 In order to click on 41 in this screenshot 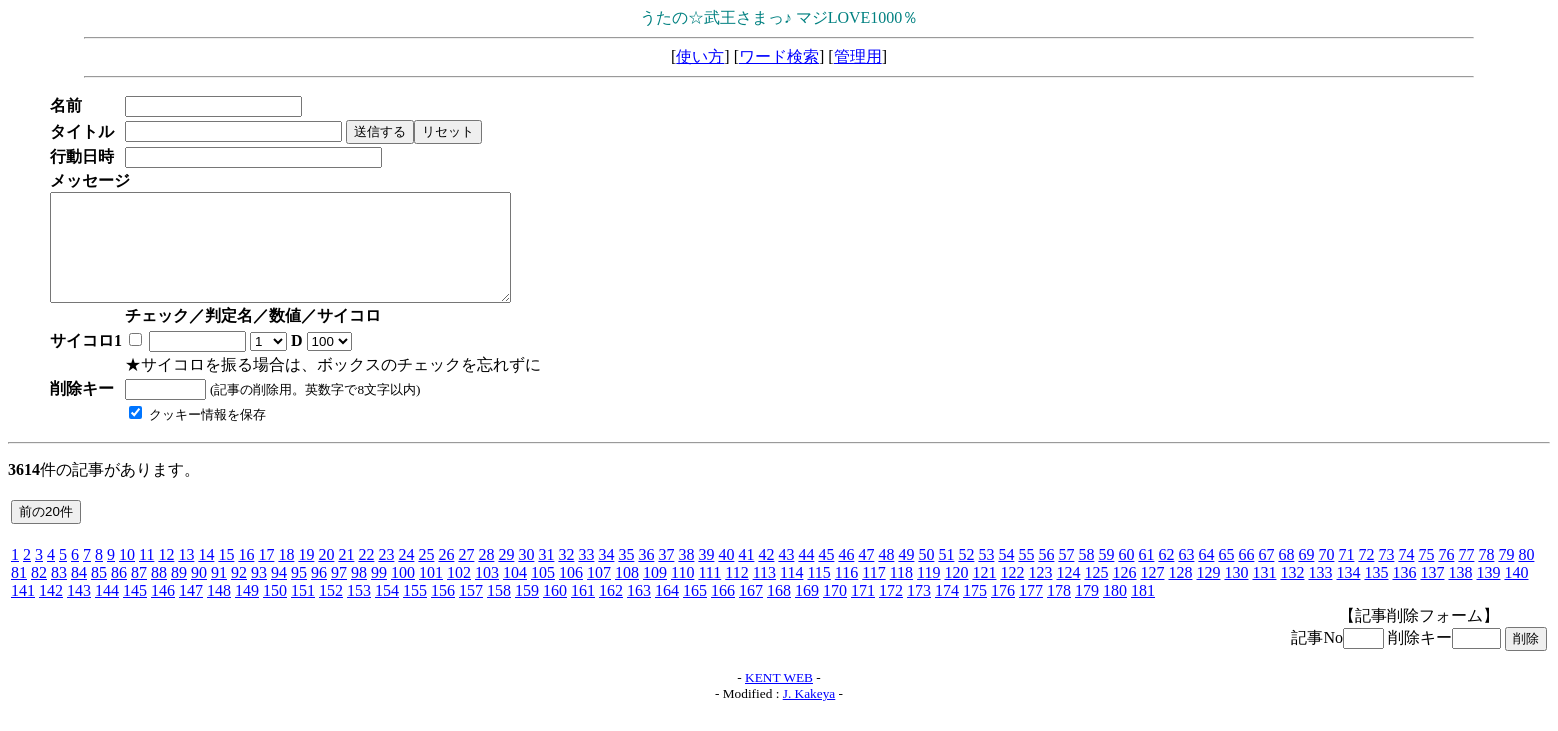, I will do `click(746, 575)`.